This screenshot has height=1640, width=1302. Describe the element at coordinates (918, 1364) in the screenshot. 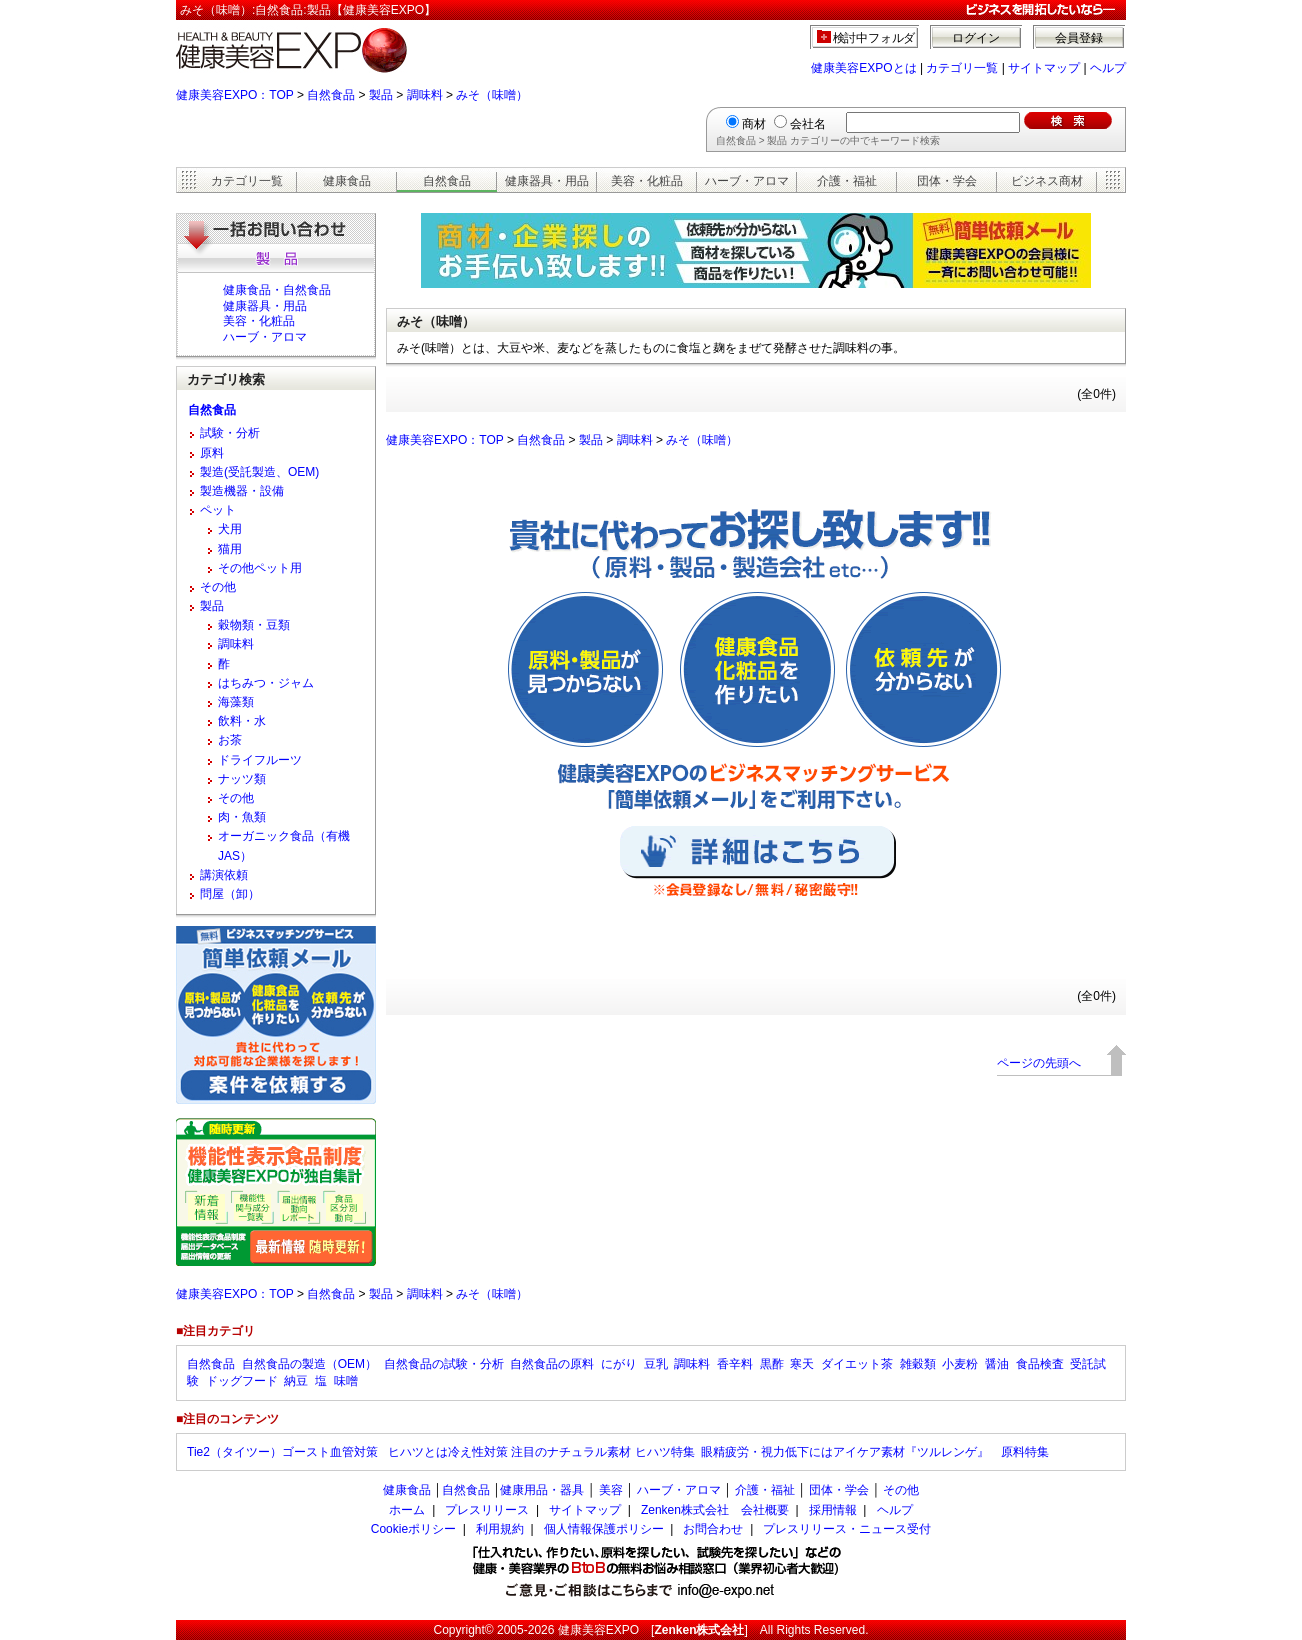

I see `雑穀類` at that location.